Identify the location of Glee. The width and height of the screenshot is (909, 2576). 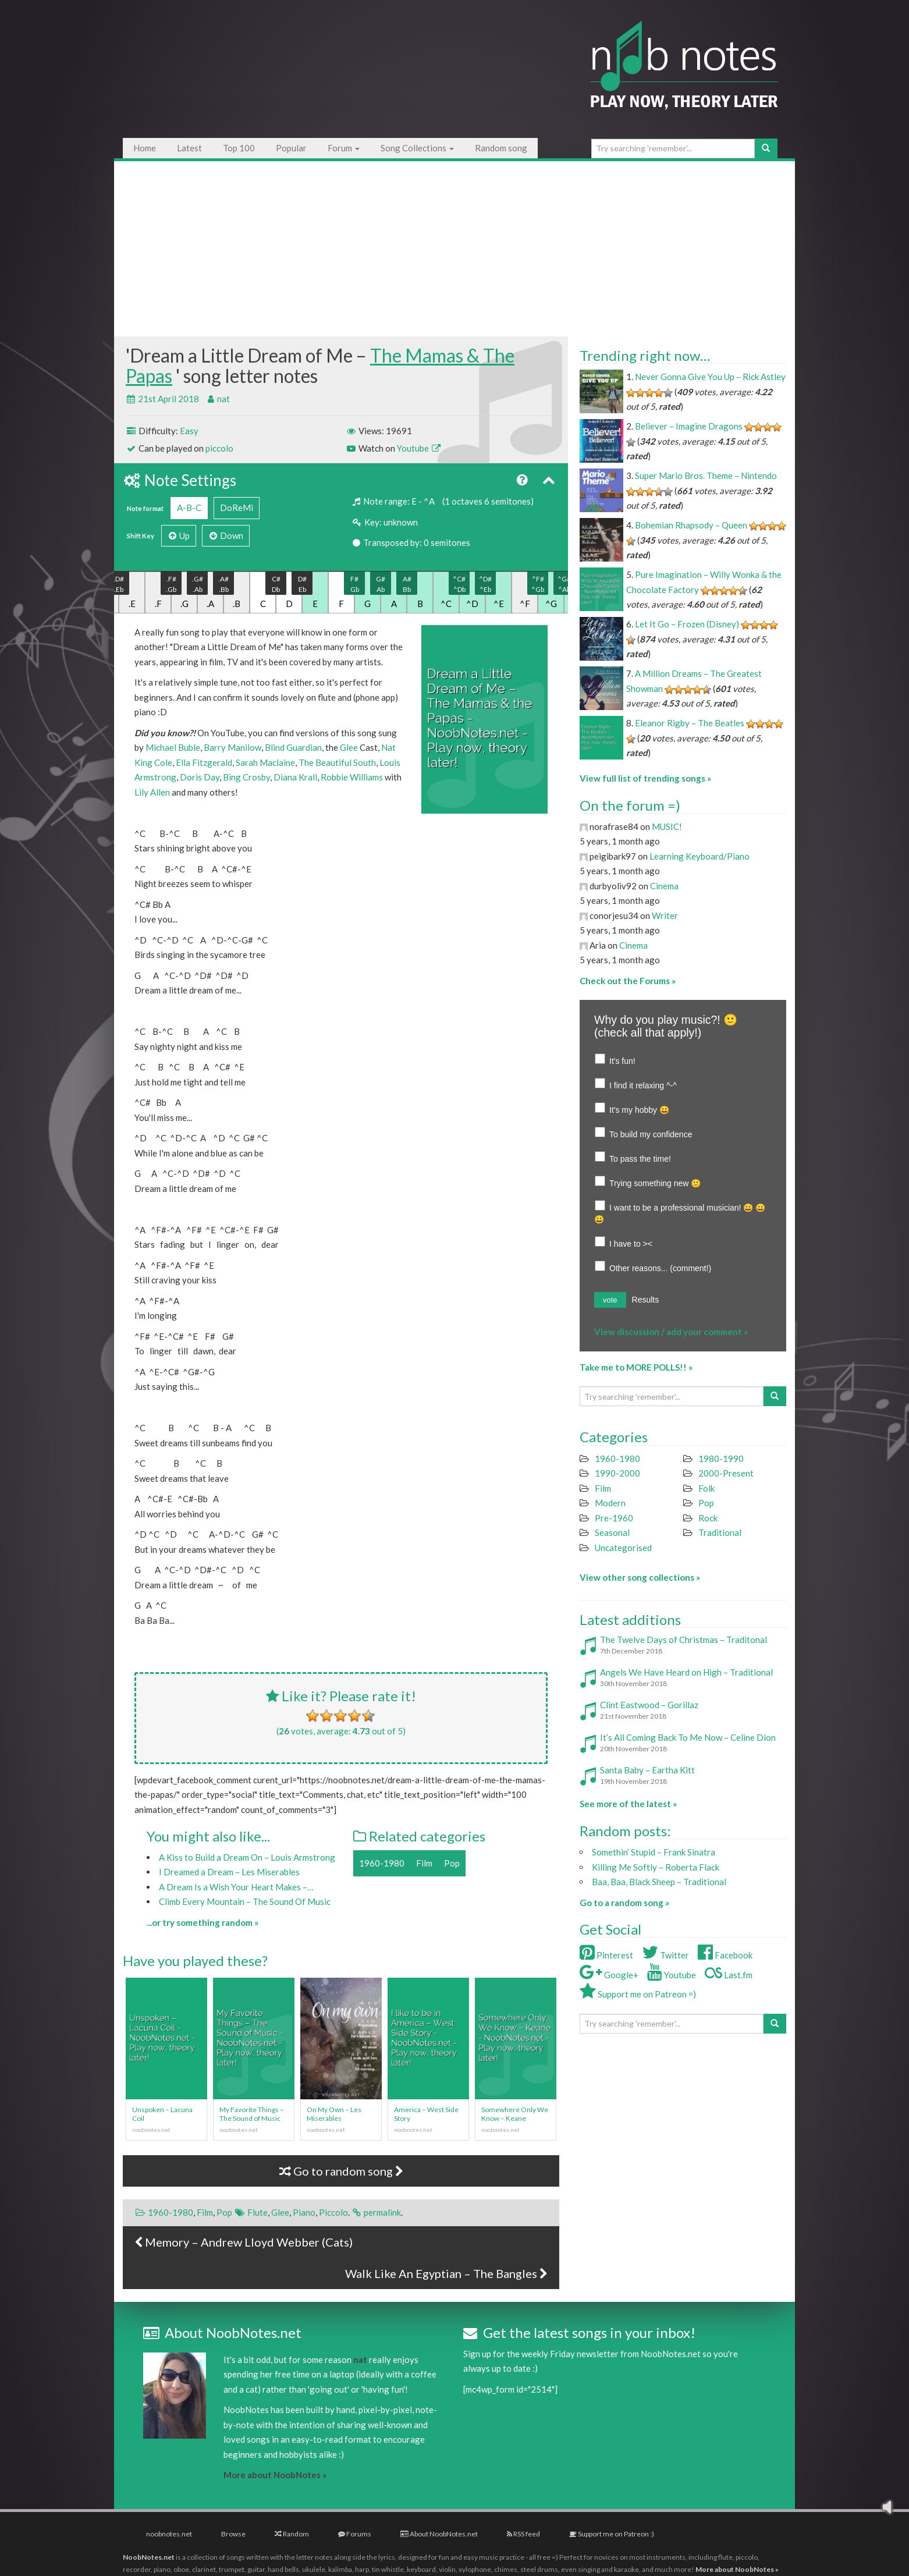
(349, 747).